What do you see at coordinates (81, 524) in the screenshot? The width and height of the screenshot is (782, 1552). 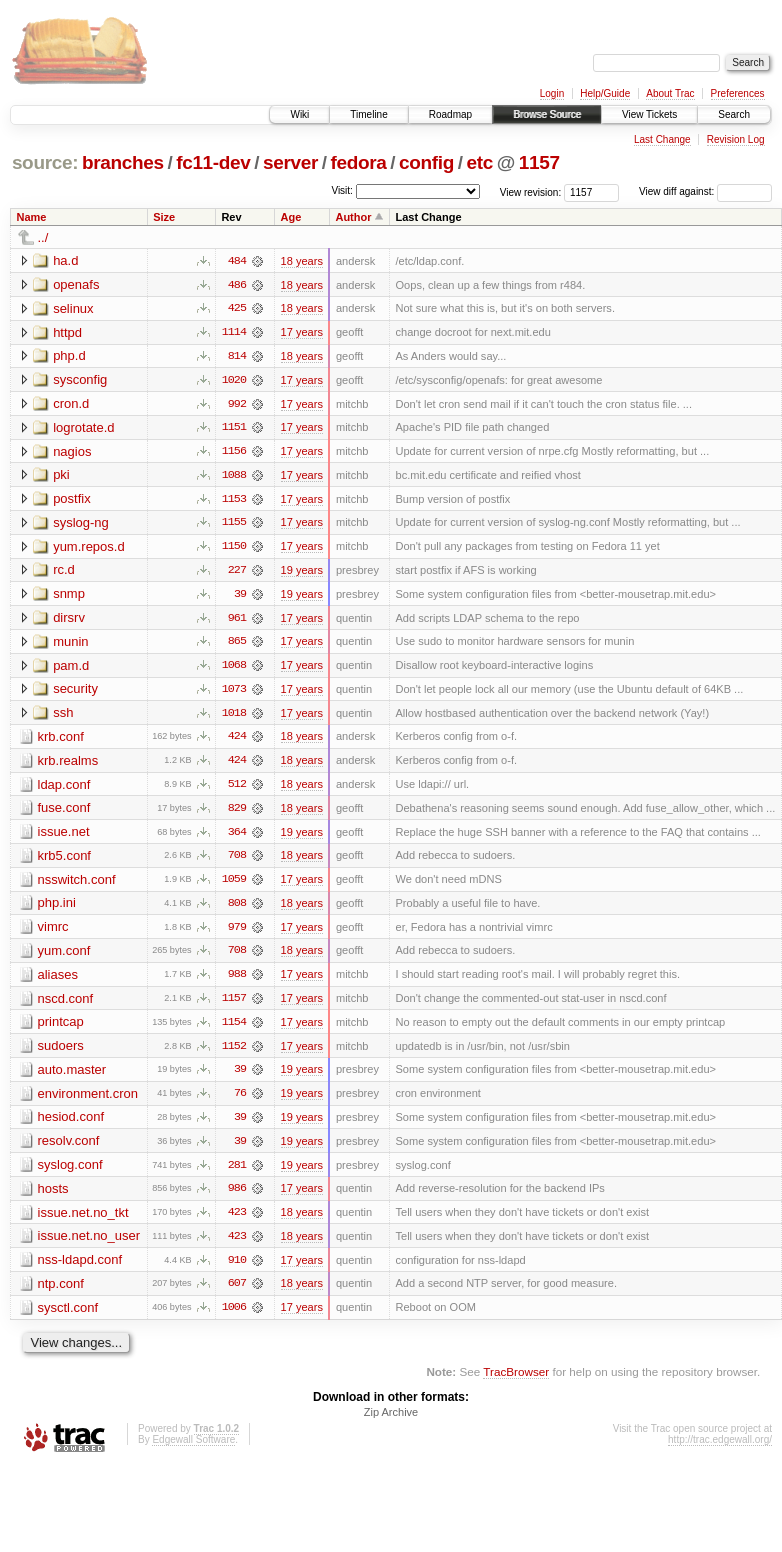 I see `syslog-ng` at bounding box center [81, 524].